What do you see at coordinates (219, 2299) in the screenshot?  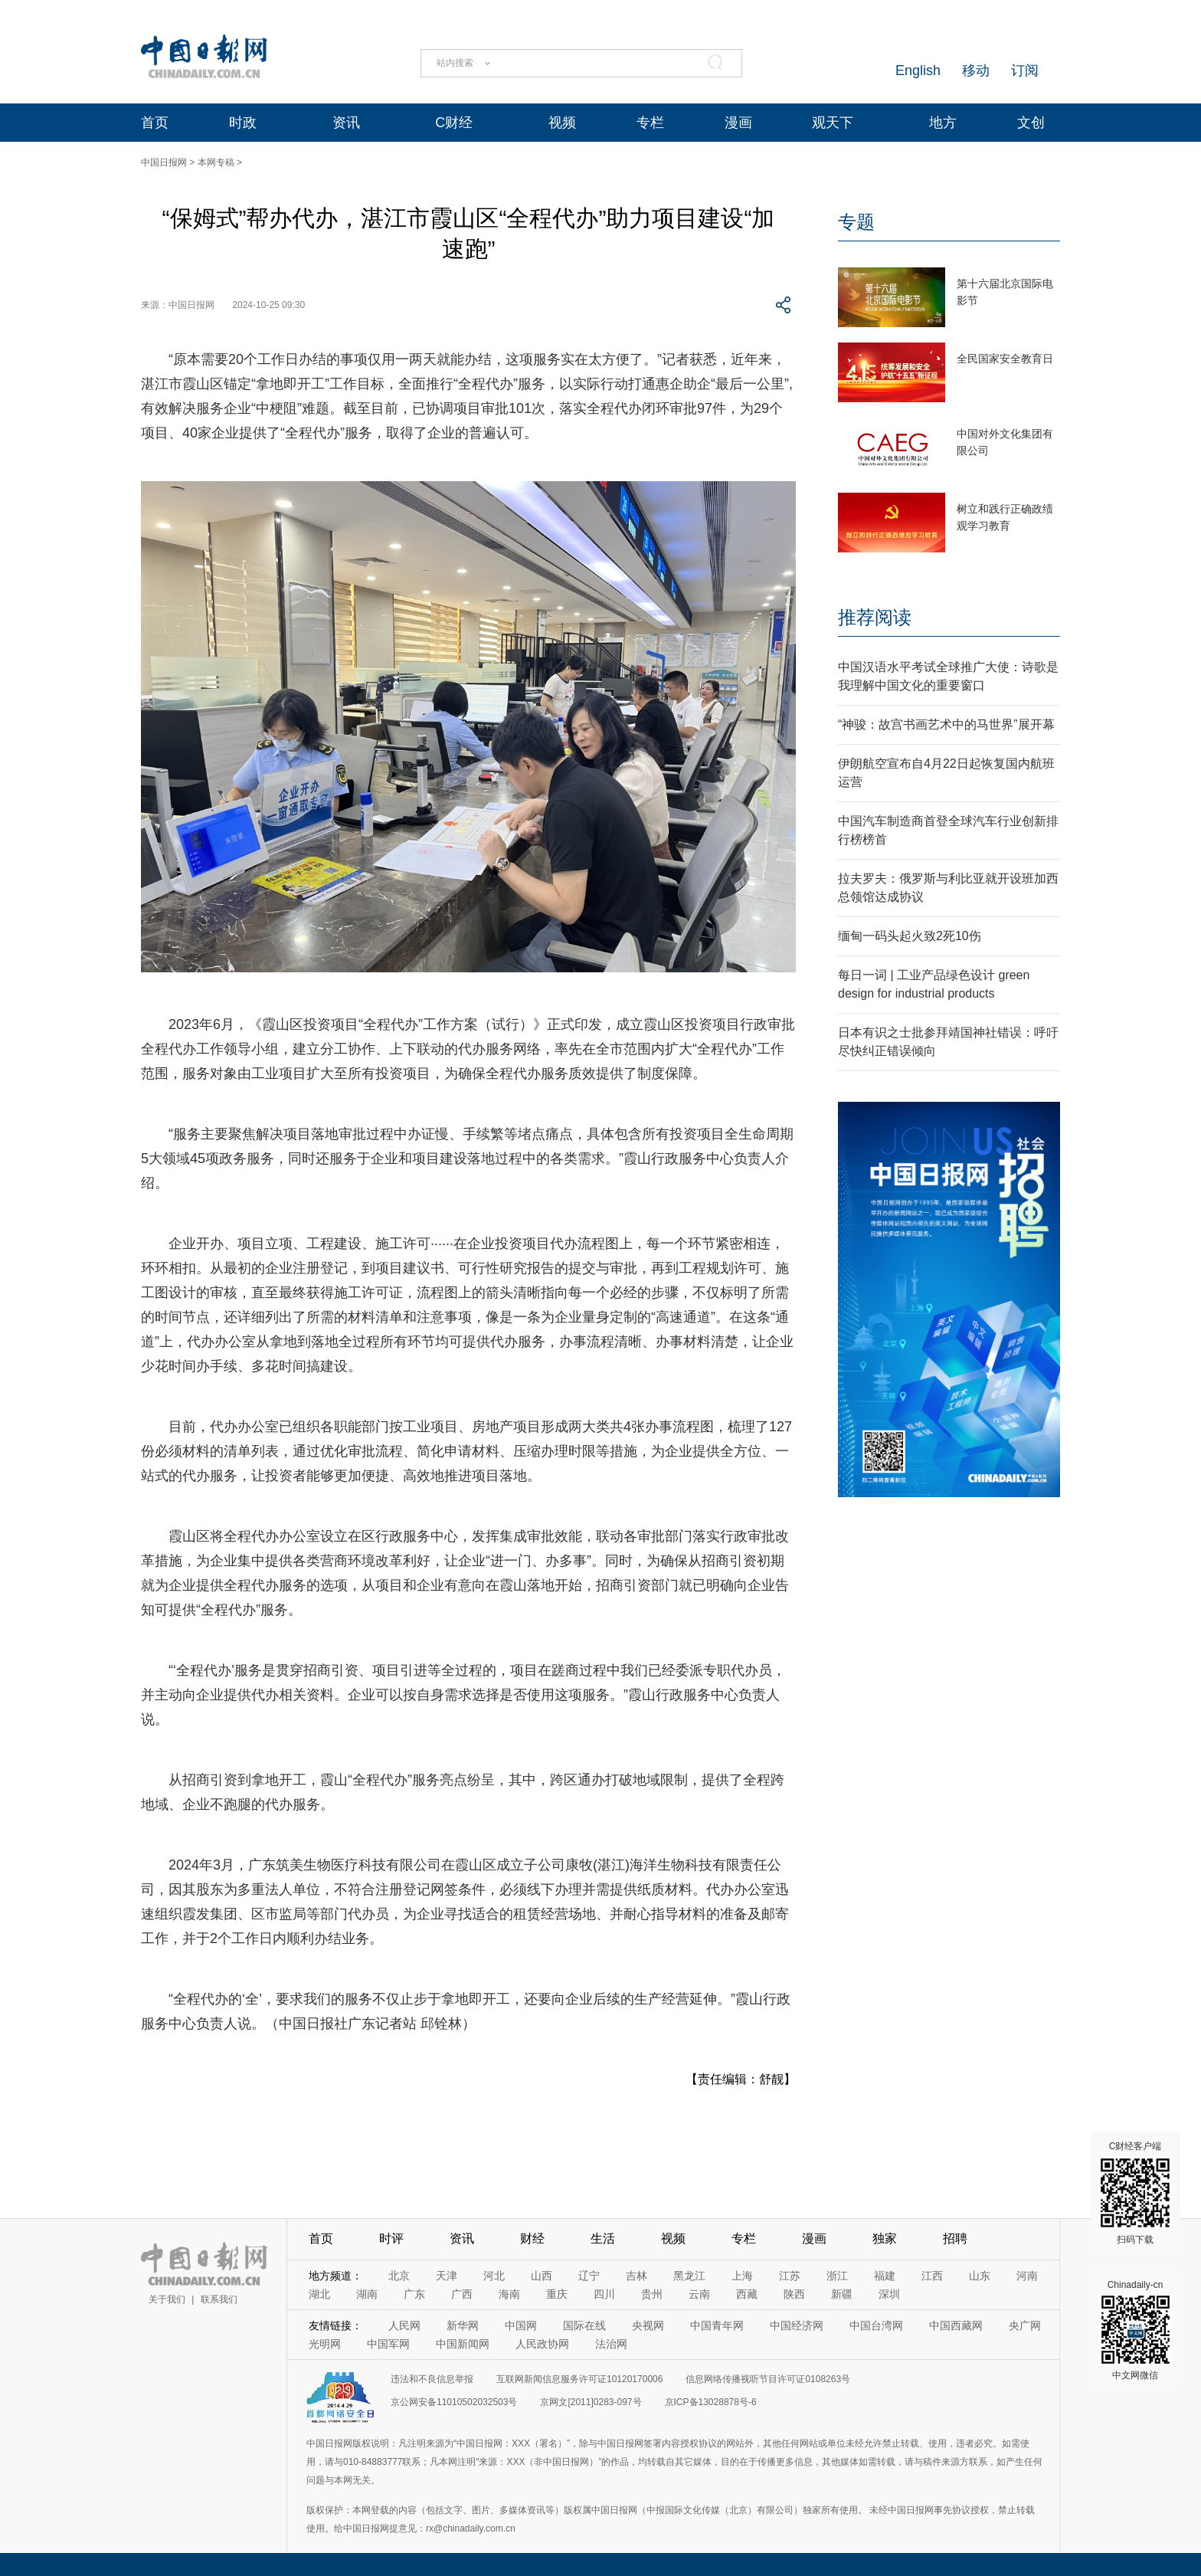 I see `联系我们` at bounding box center [219, 2299].